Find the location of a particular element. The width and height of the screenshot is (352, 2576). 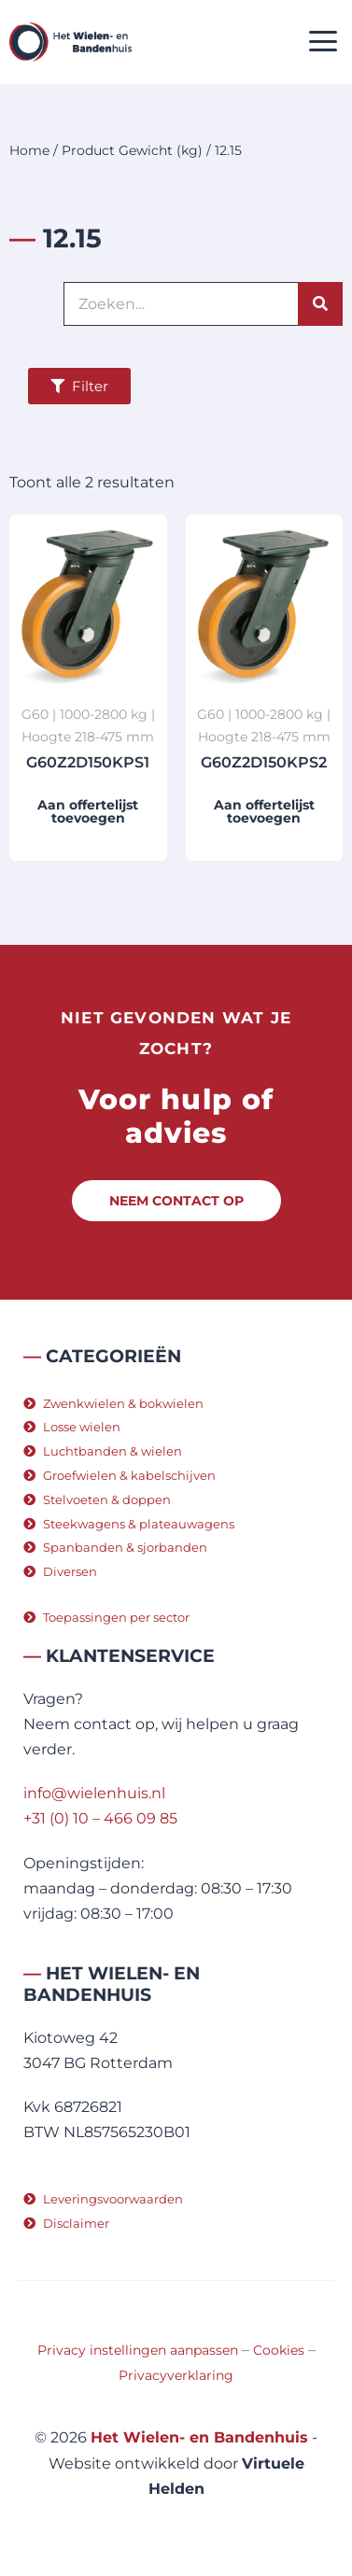

Privacyverklaring is located at coordinates (176, 2375).